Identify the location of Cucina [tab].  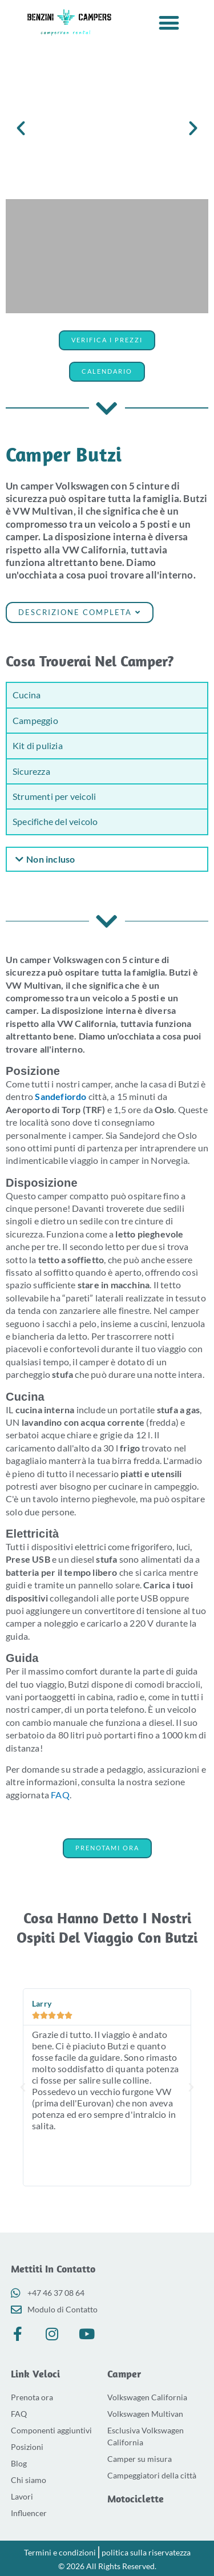
(27, 694).